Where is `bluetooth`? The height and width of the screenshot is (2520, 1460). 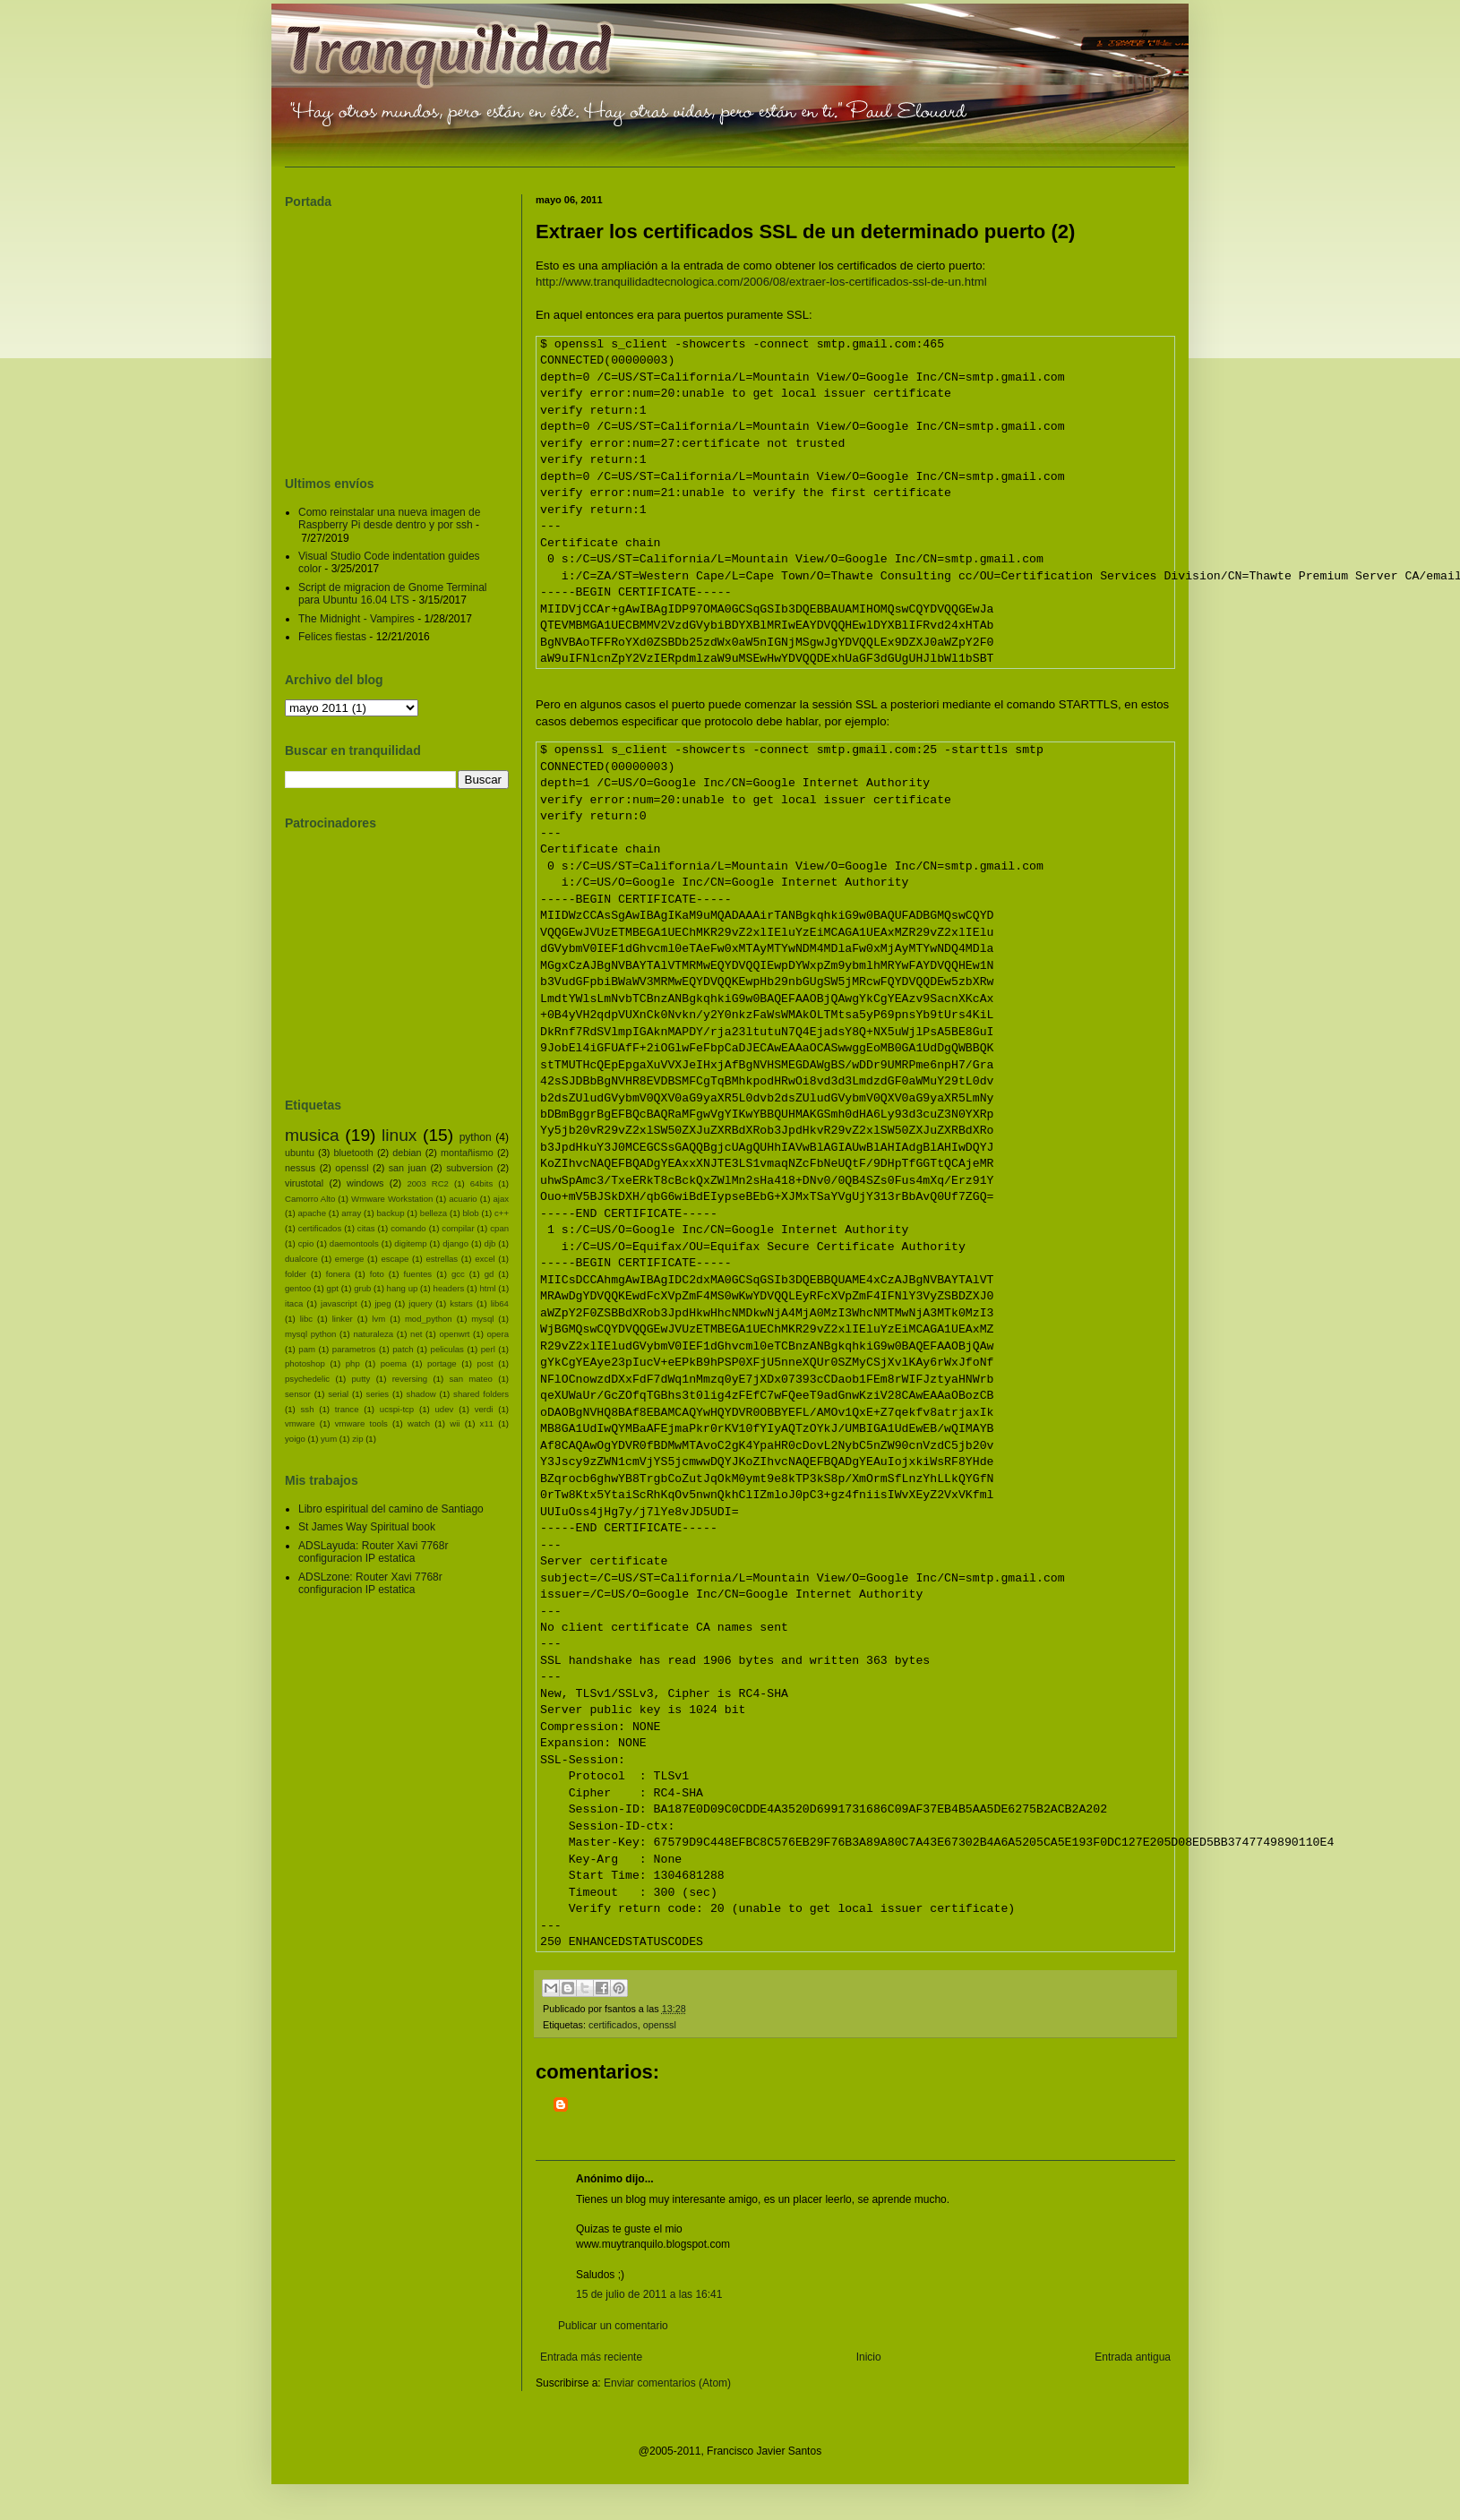
bluetooth is located at coordinates (353, 1152).